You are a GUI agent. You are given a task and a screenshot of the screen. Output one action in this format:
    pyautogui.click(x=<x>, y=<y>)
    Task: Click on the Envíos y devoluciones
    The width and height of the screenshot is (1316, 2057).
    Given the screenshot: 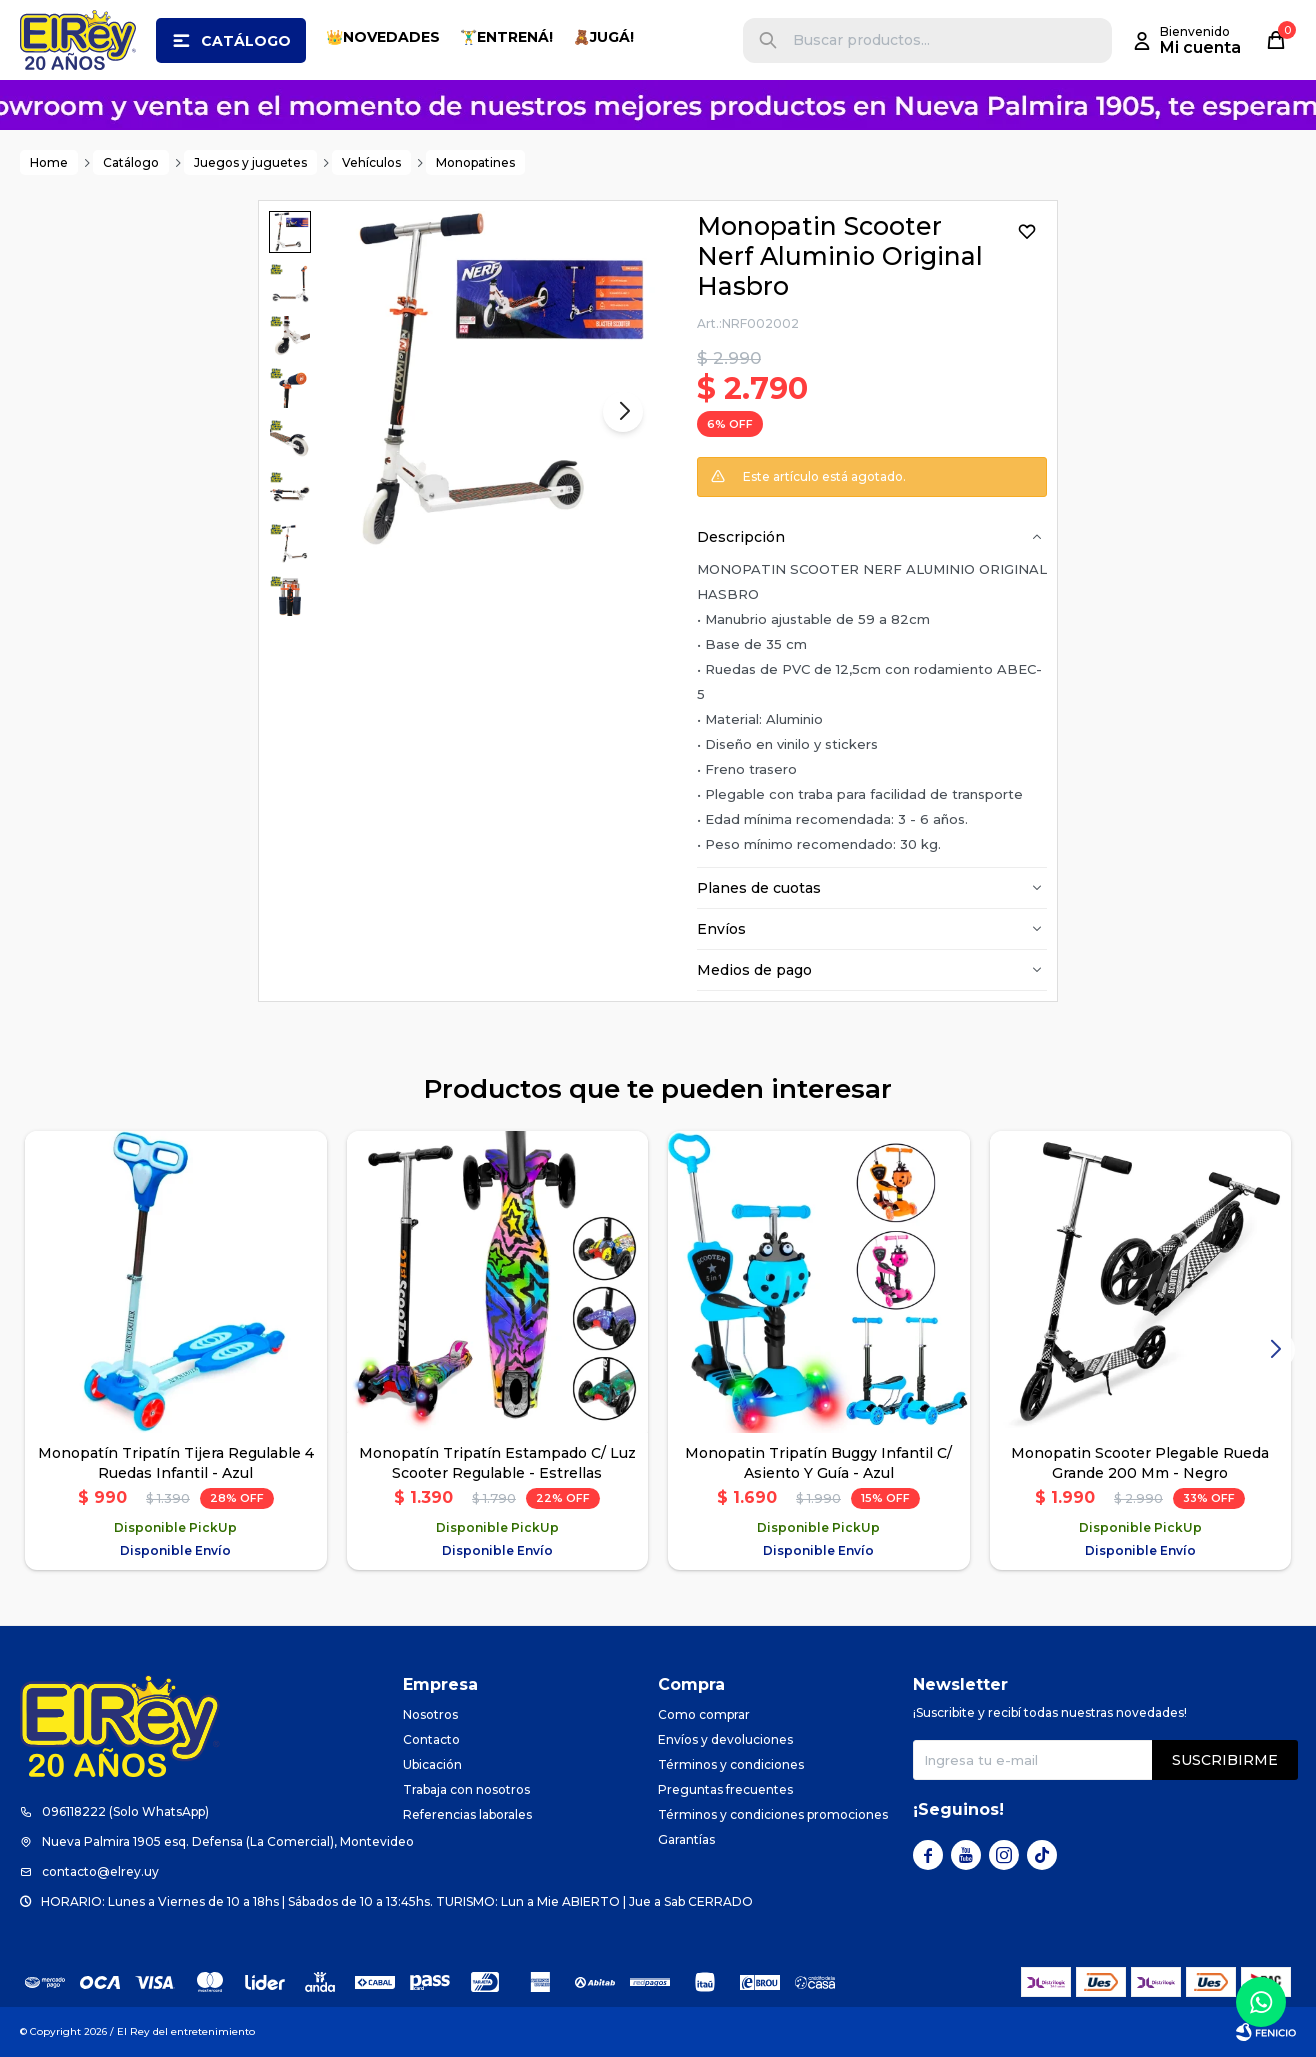 What is the action you would take?
    pyautogui.click(x=725, y=1739)
    